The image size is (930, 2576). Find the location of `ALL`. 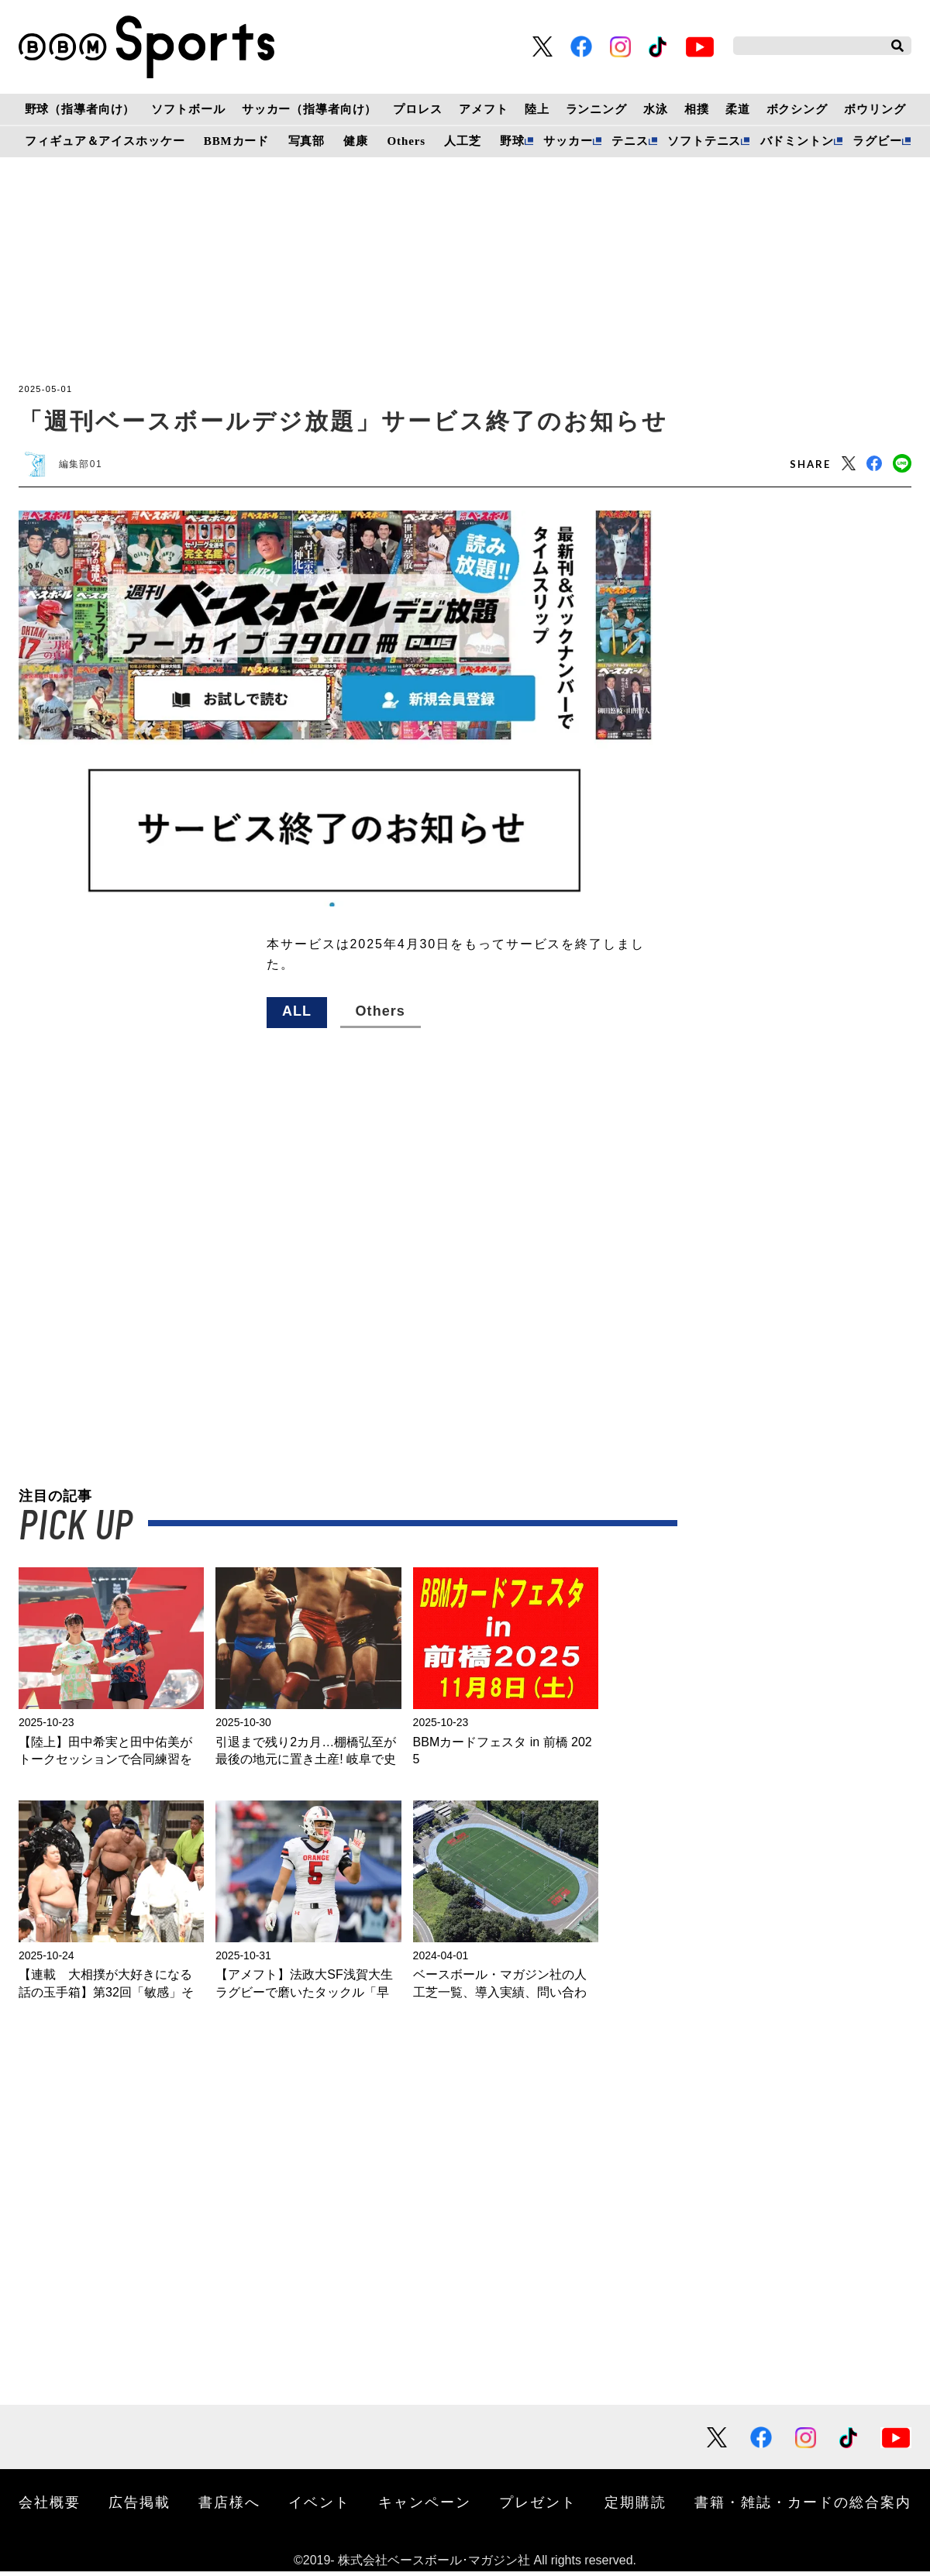

ALL is located at coordinates (297, 1015).